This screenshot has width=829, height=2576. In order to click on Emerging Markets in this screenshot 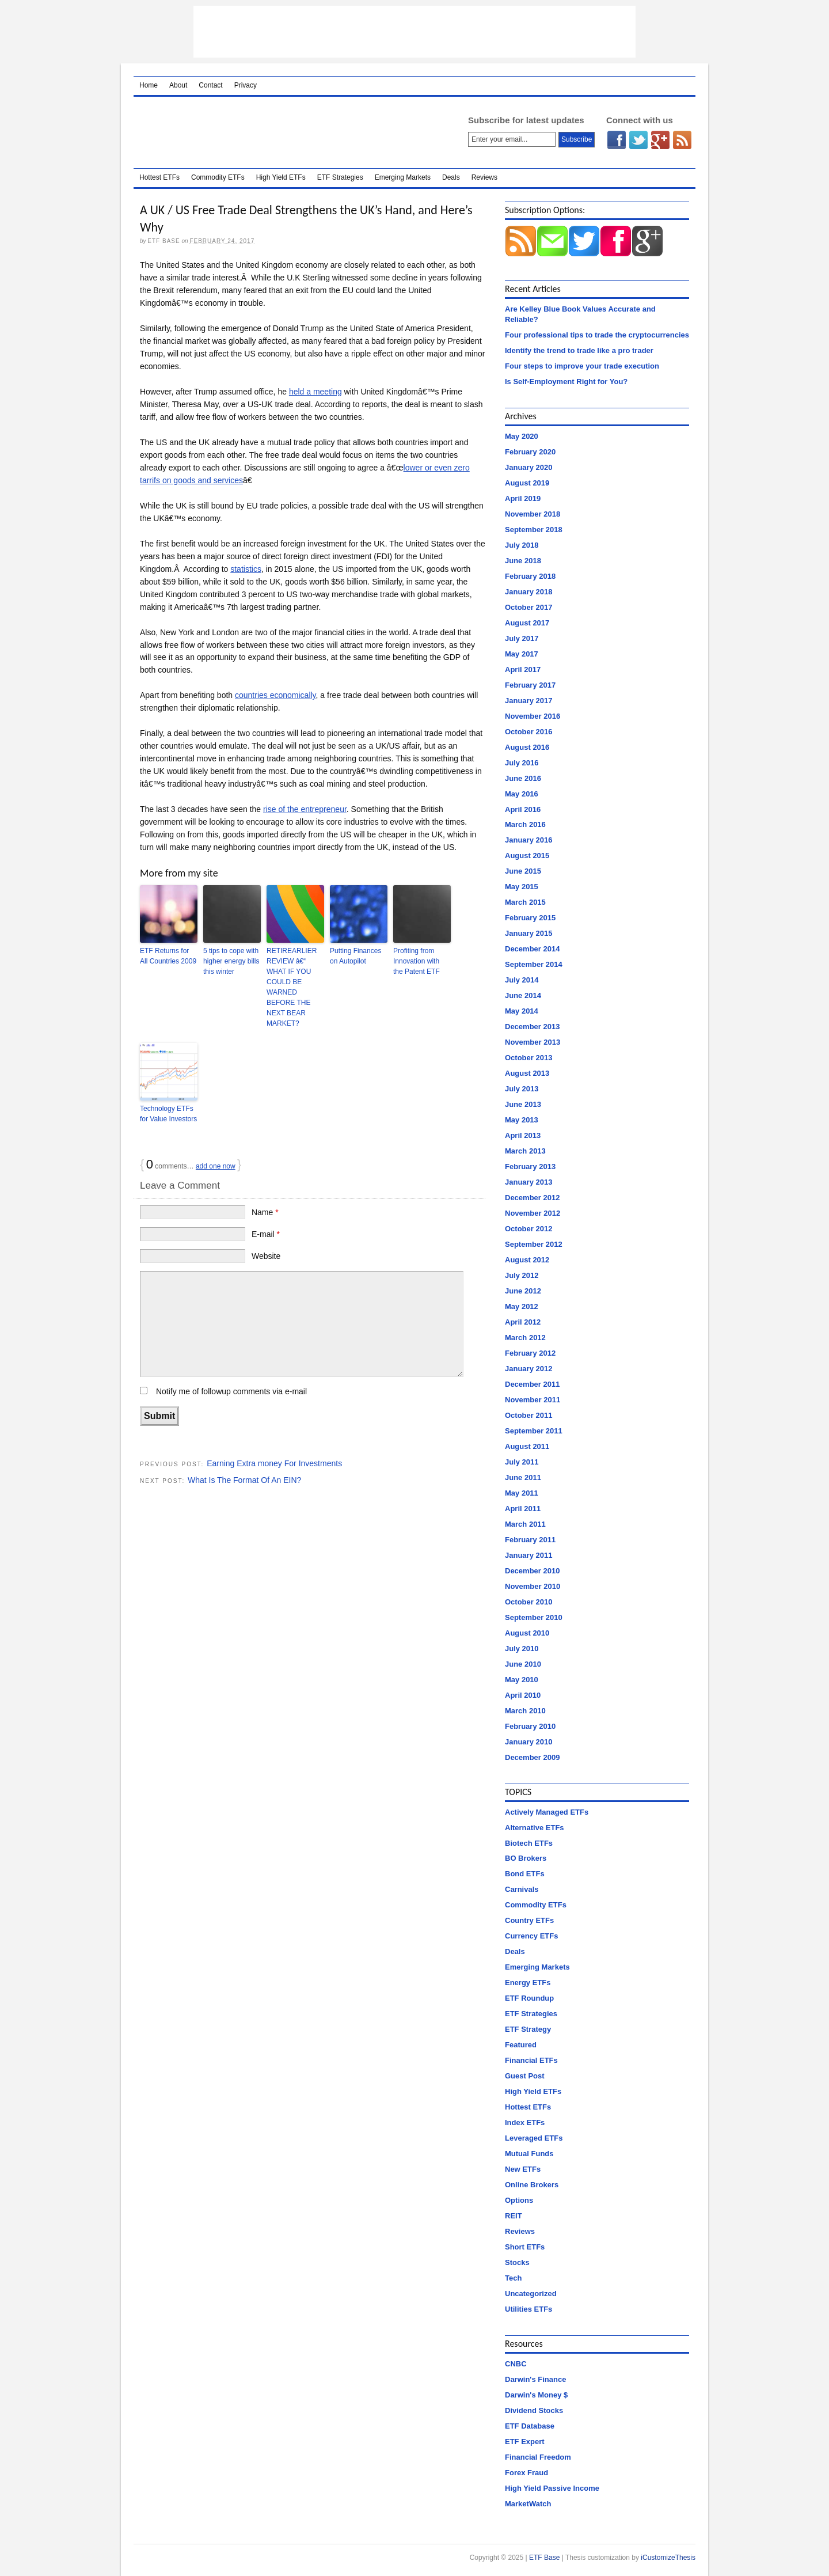, I will do `click(403, 177)`.